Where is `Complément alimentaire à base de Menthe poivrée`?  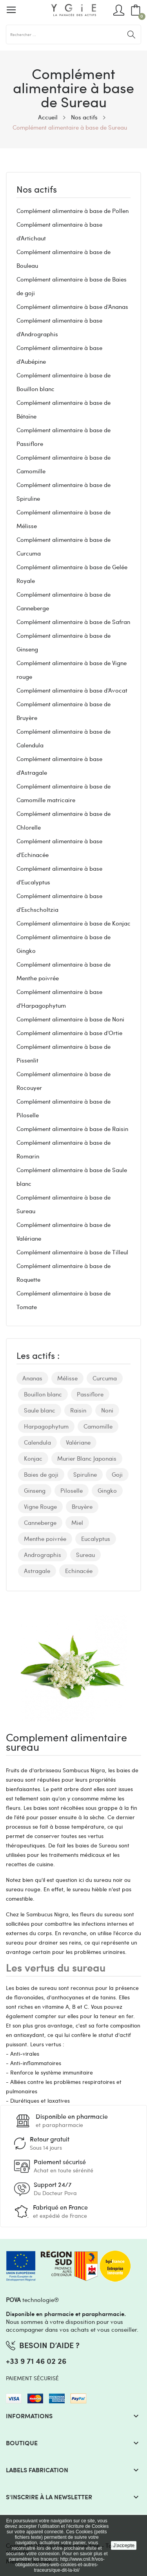
Complément alimentaire à base de Menthe poivrée is located at coordinates (63, 971).